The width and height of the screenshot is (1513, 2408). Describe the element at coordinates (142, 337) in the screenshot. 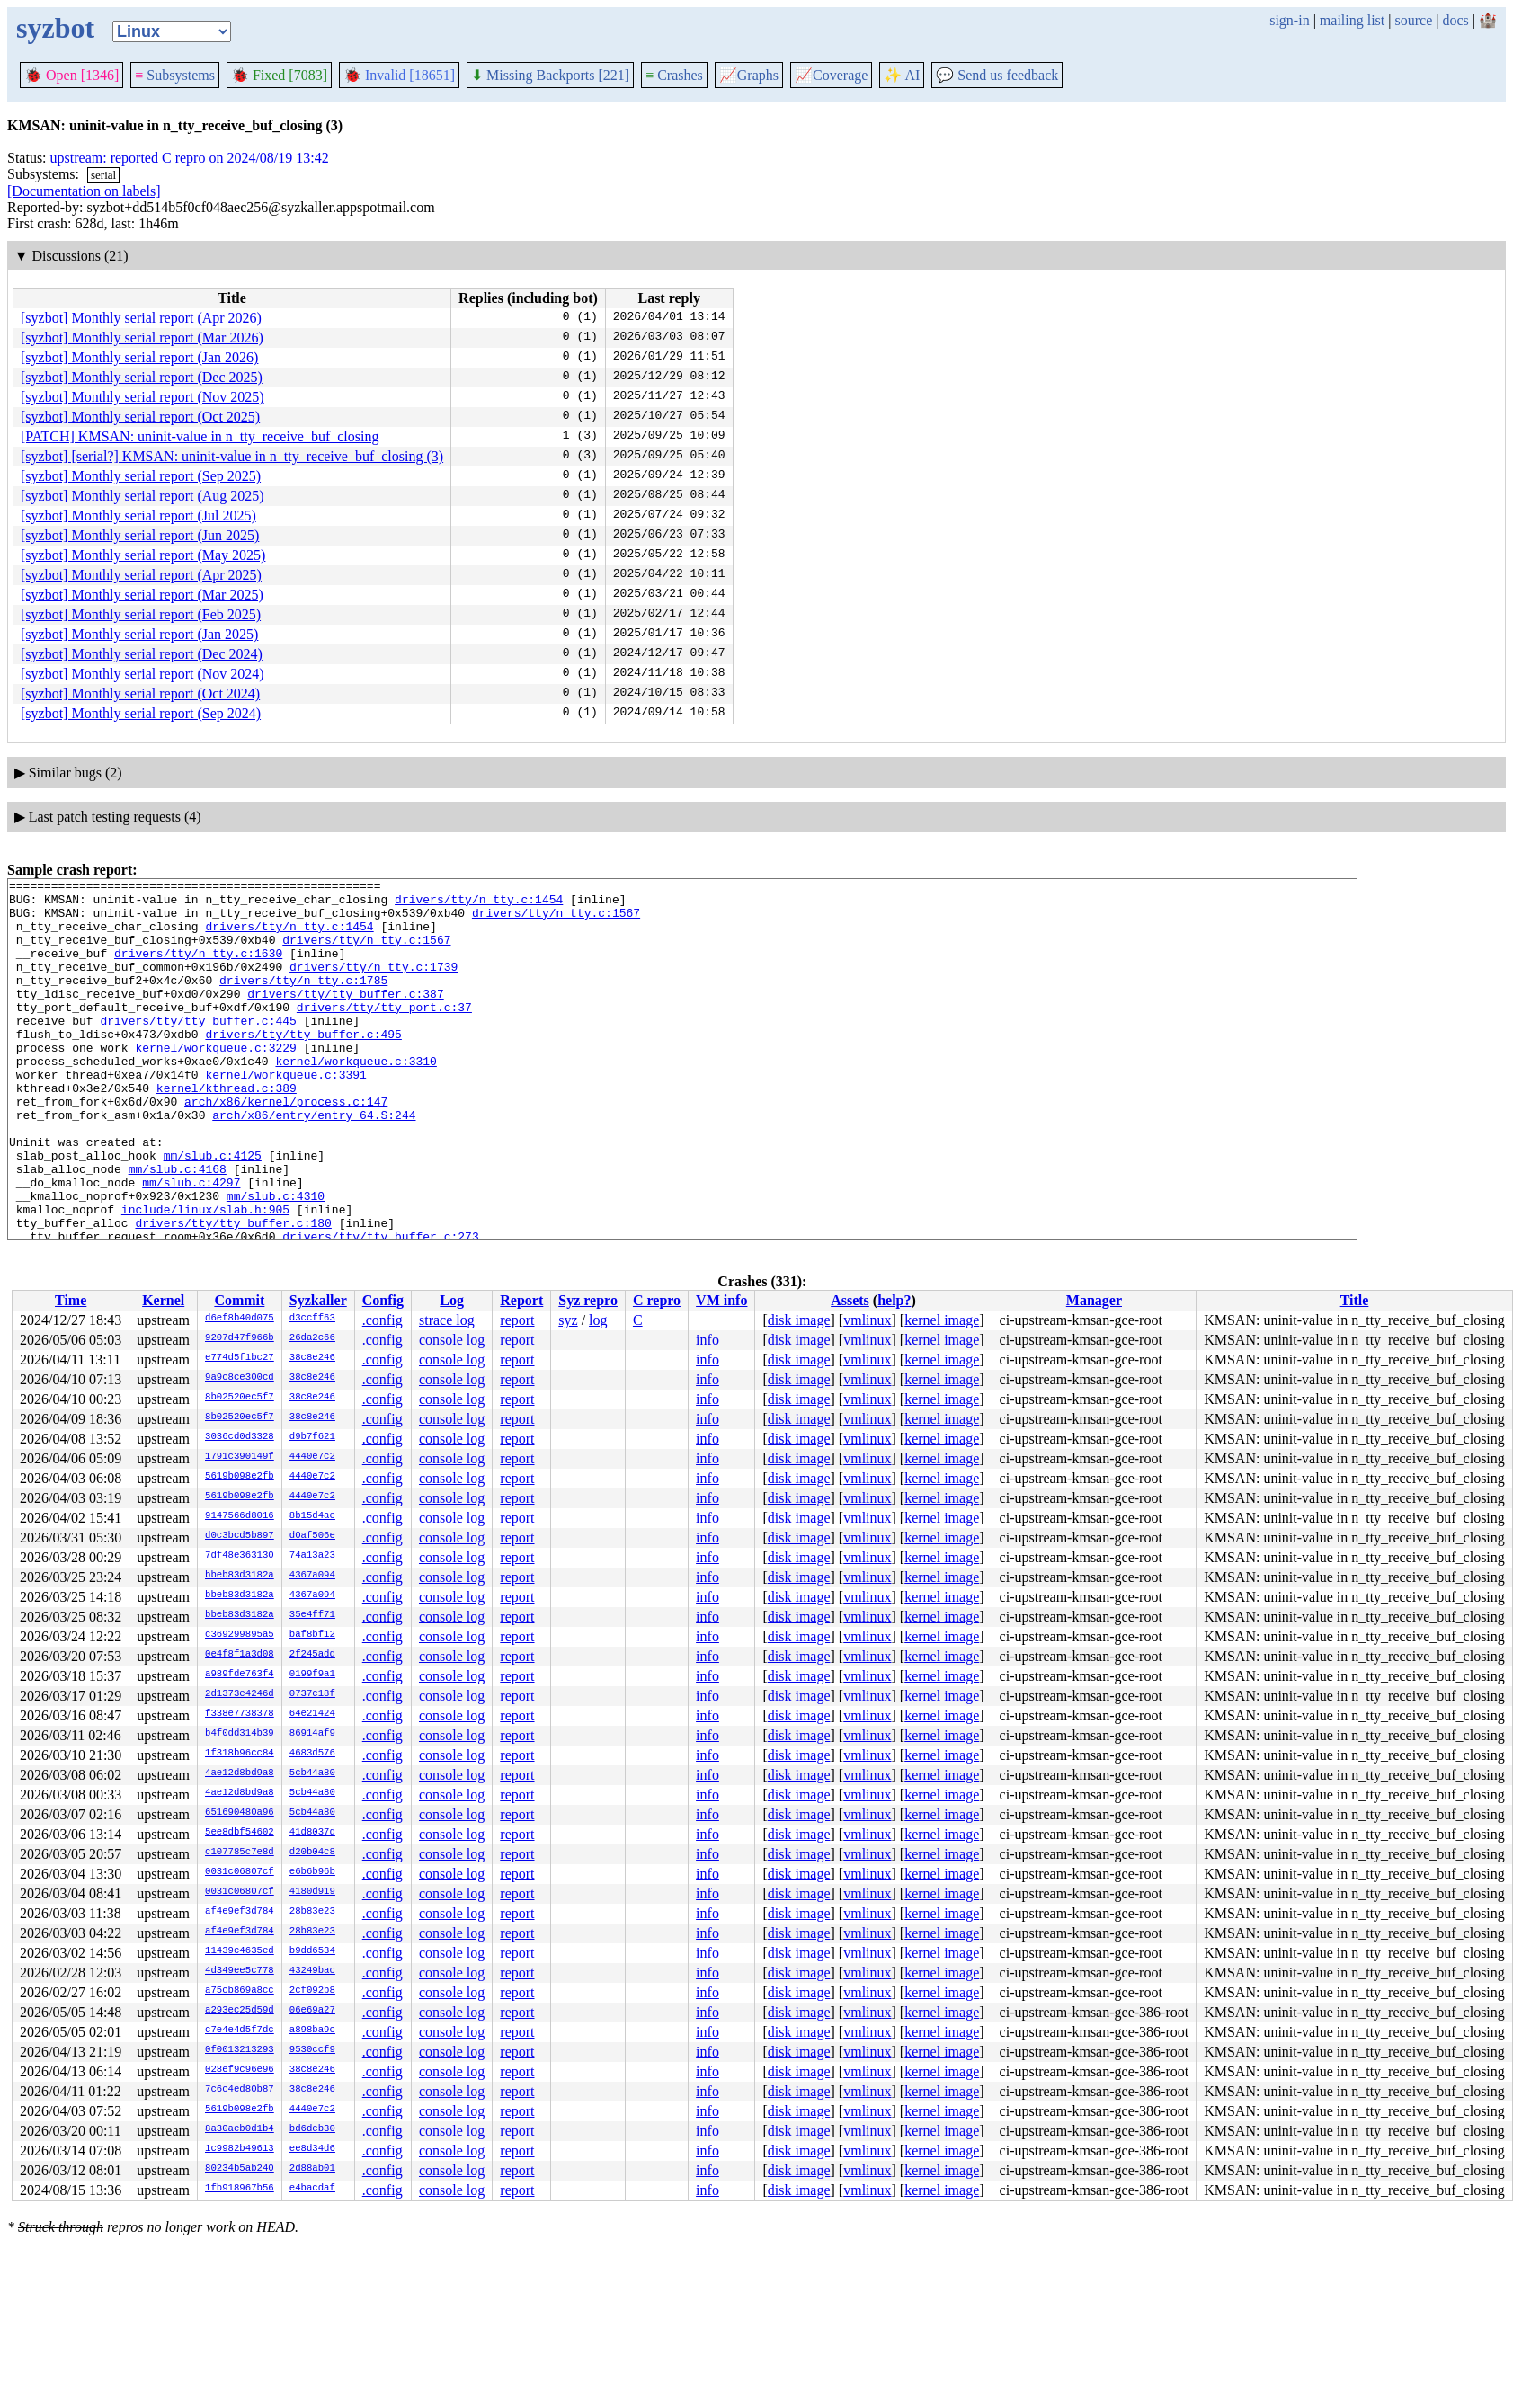

I see `[syzbot] Monthly serial report (Mar 2026)` at that location.